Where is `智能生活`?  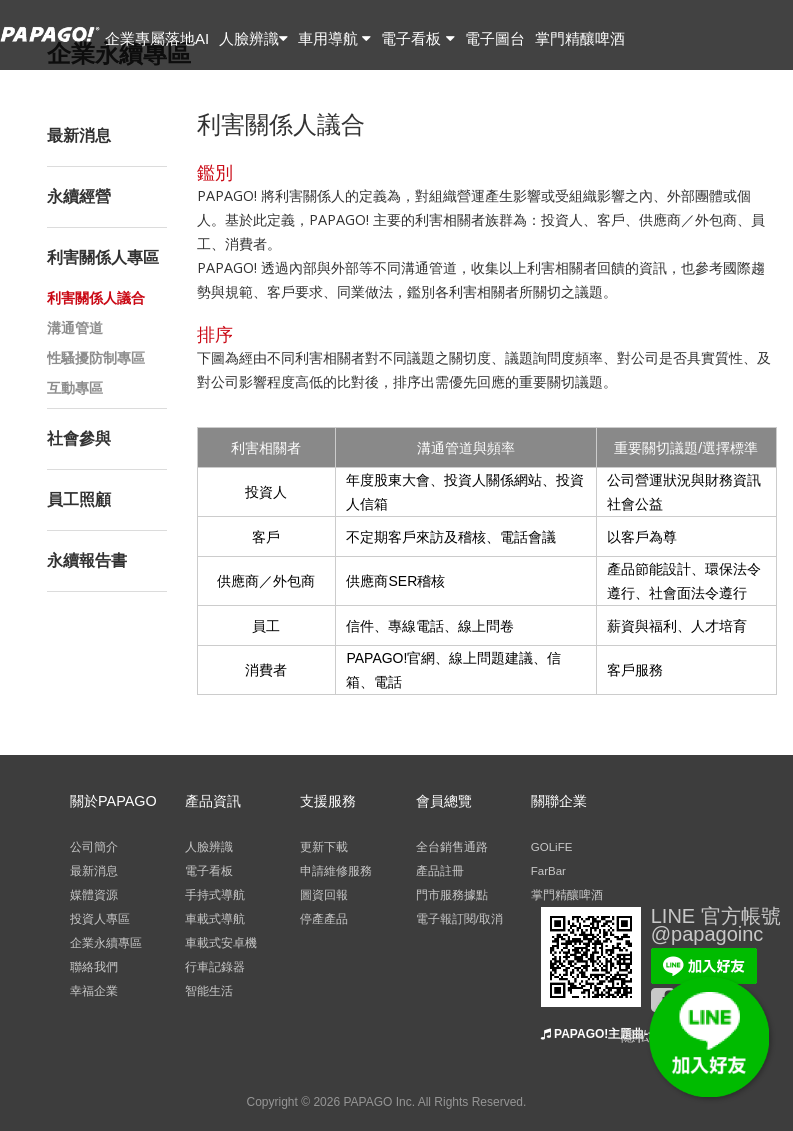
智能生活 is located at coordinates (209, 991).